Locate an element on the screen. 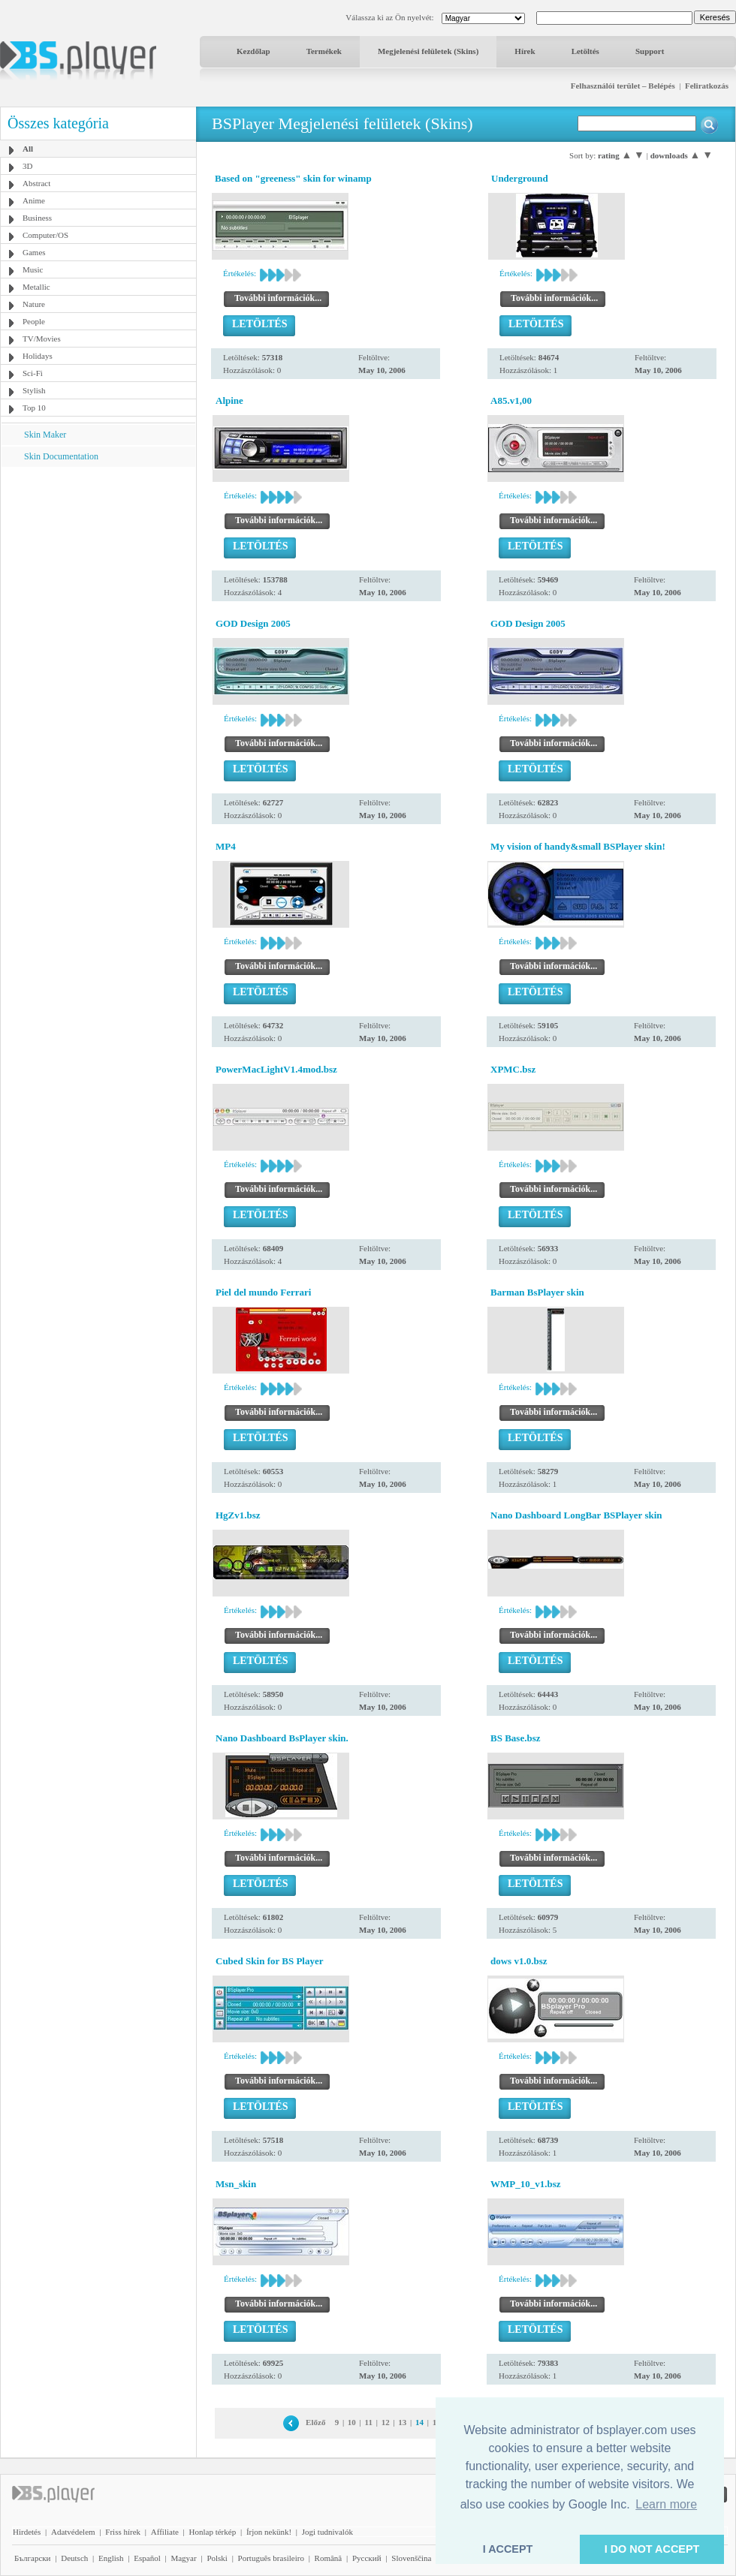 This screenshot has height=2576, width=736. Business is located at coordinates (37, 217).